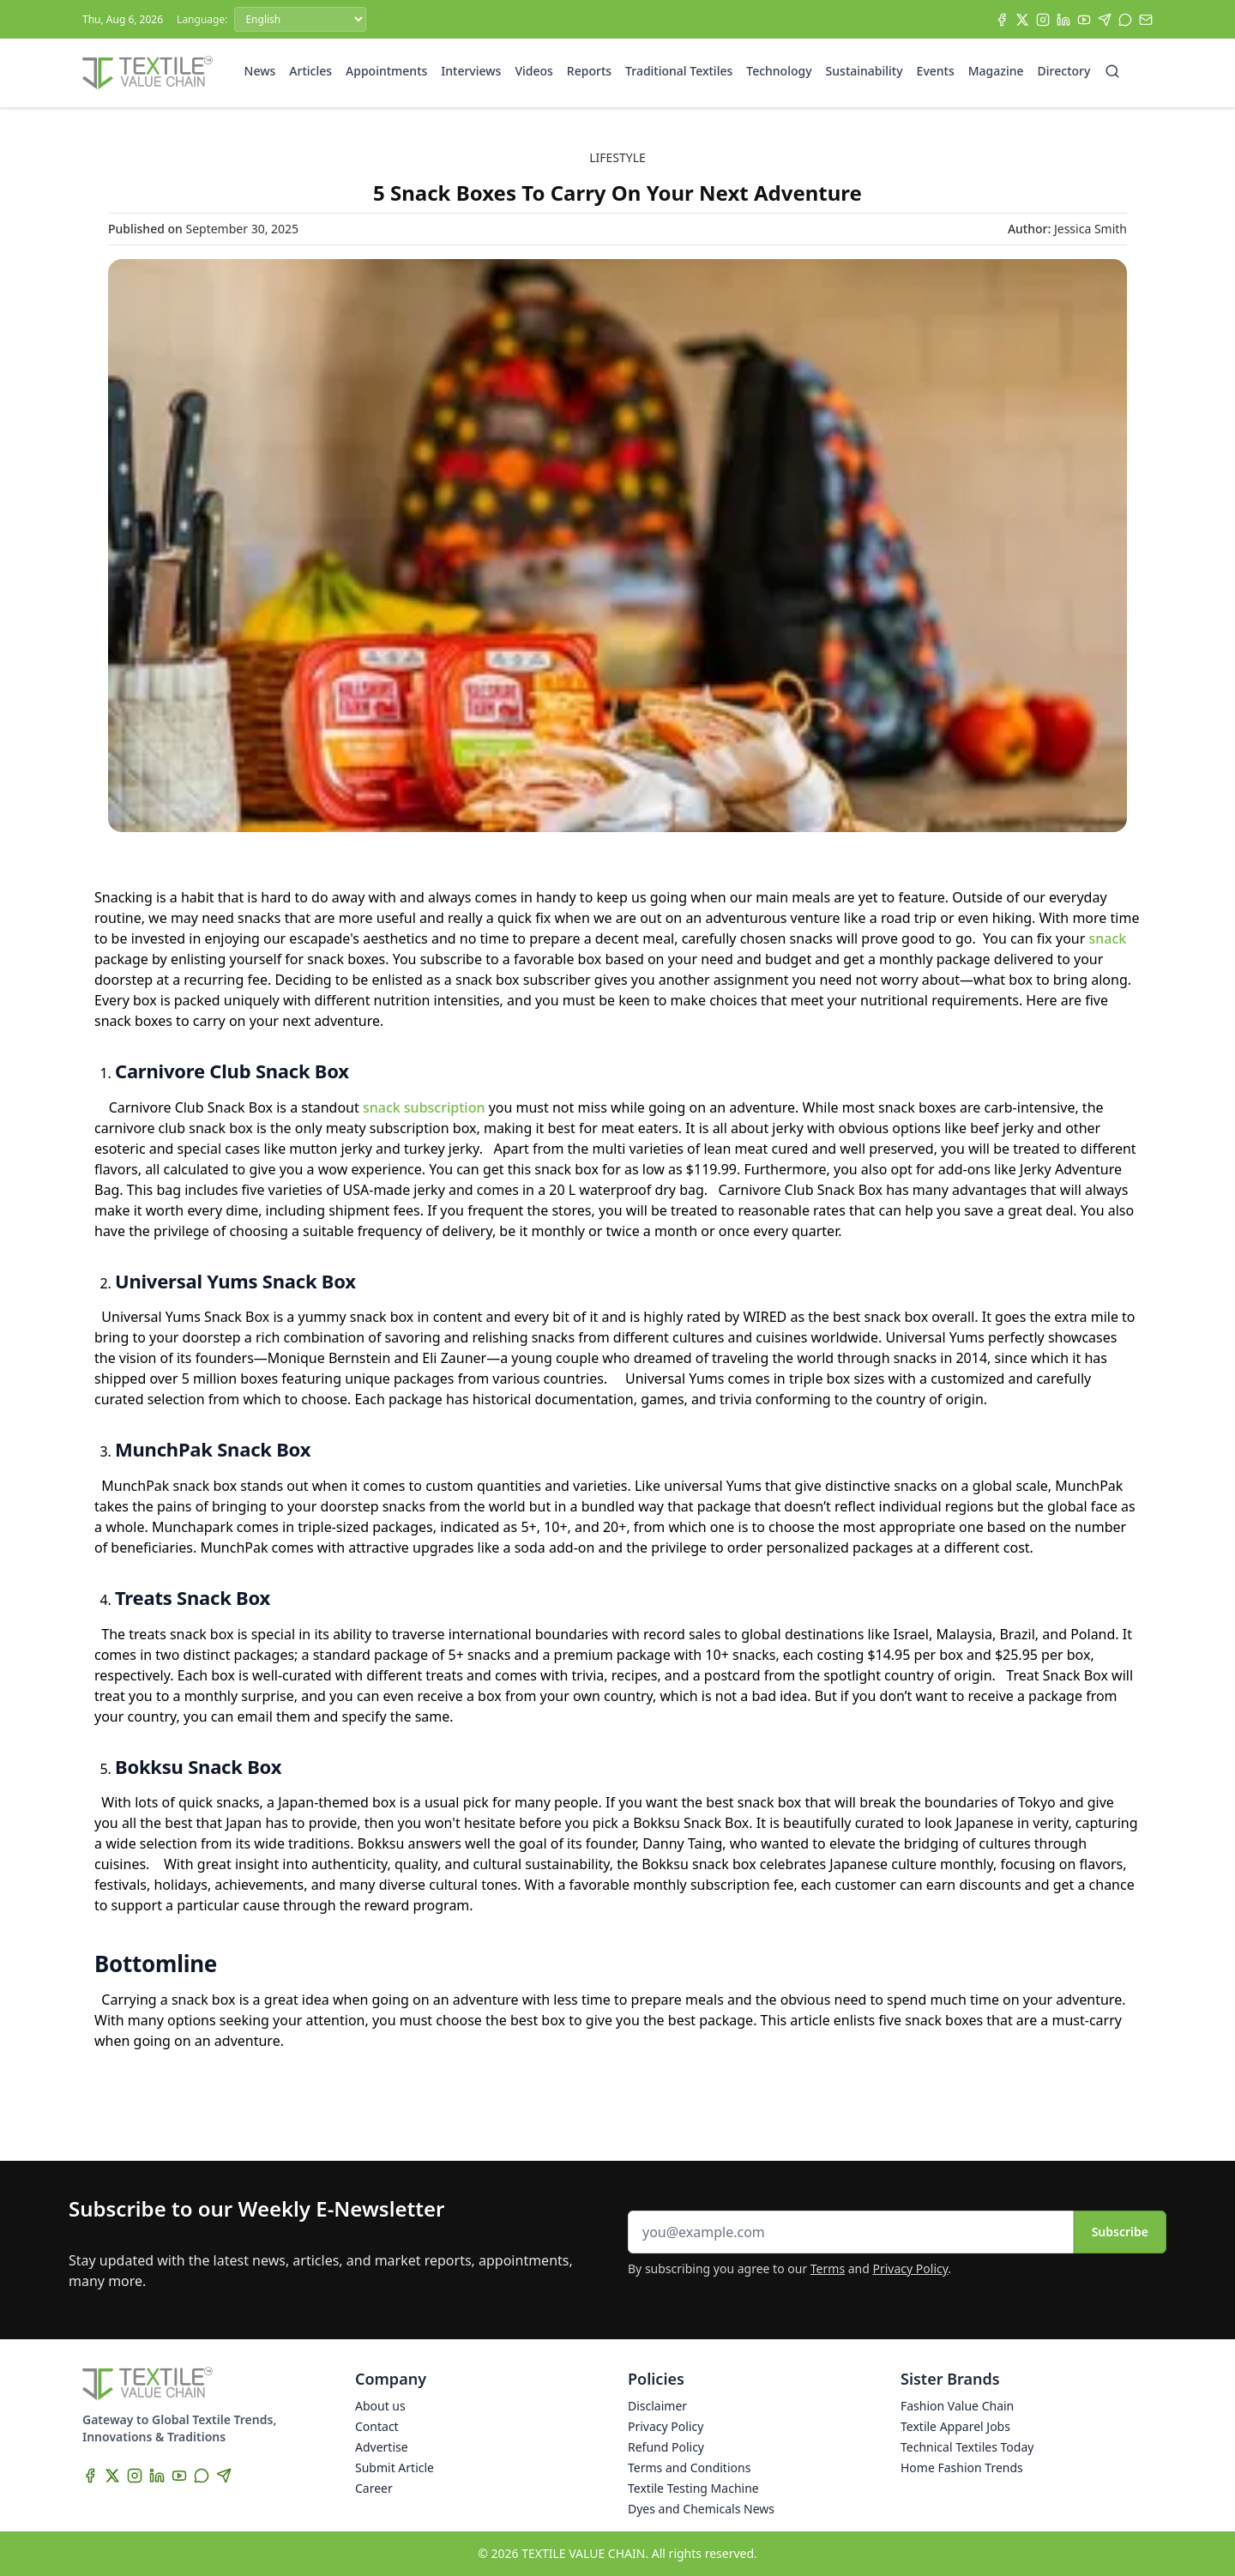  What do you see at coordinates (380, 2406) in the screenshot?
I see `About us` at bounding box center [380, 2406].